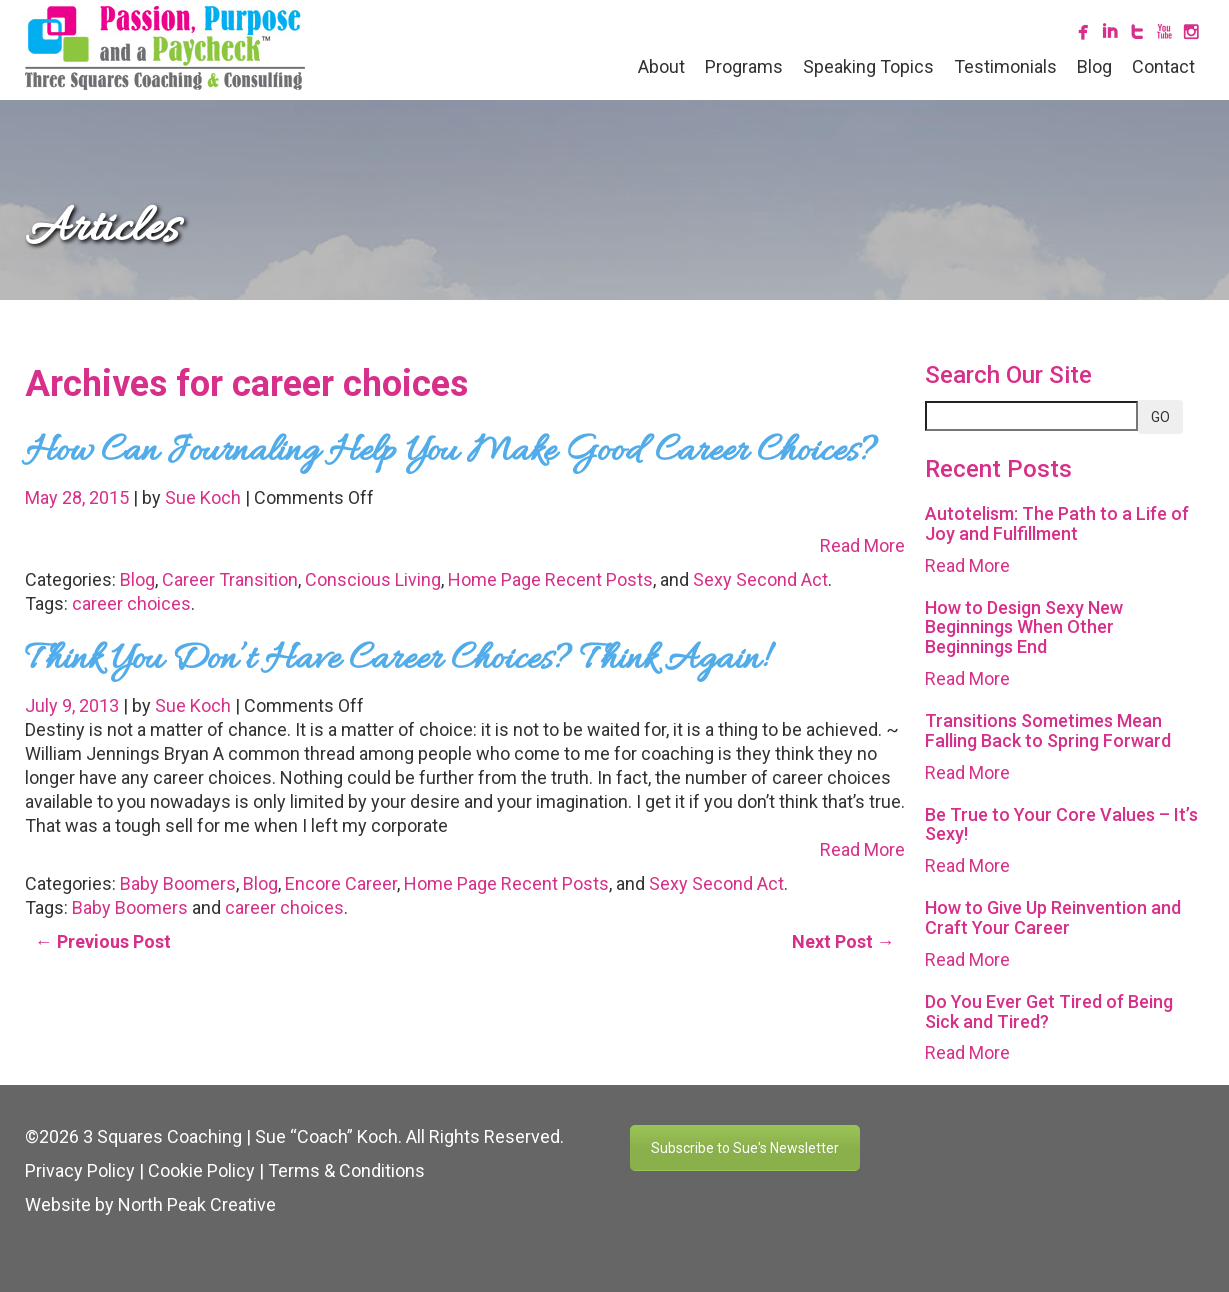  I want to click on ← Previous Post, so click(103, 941).